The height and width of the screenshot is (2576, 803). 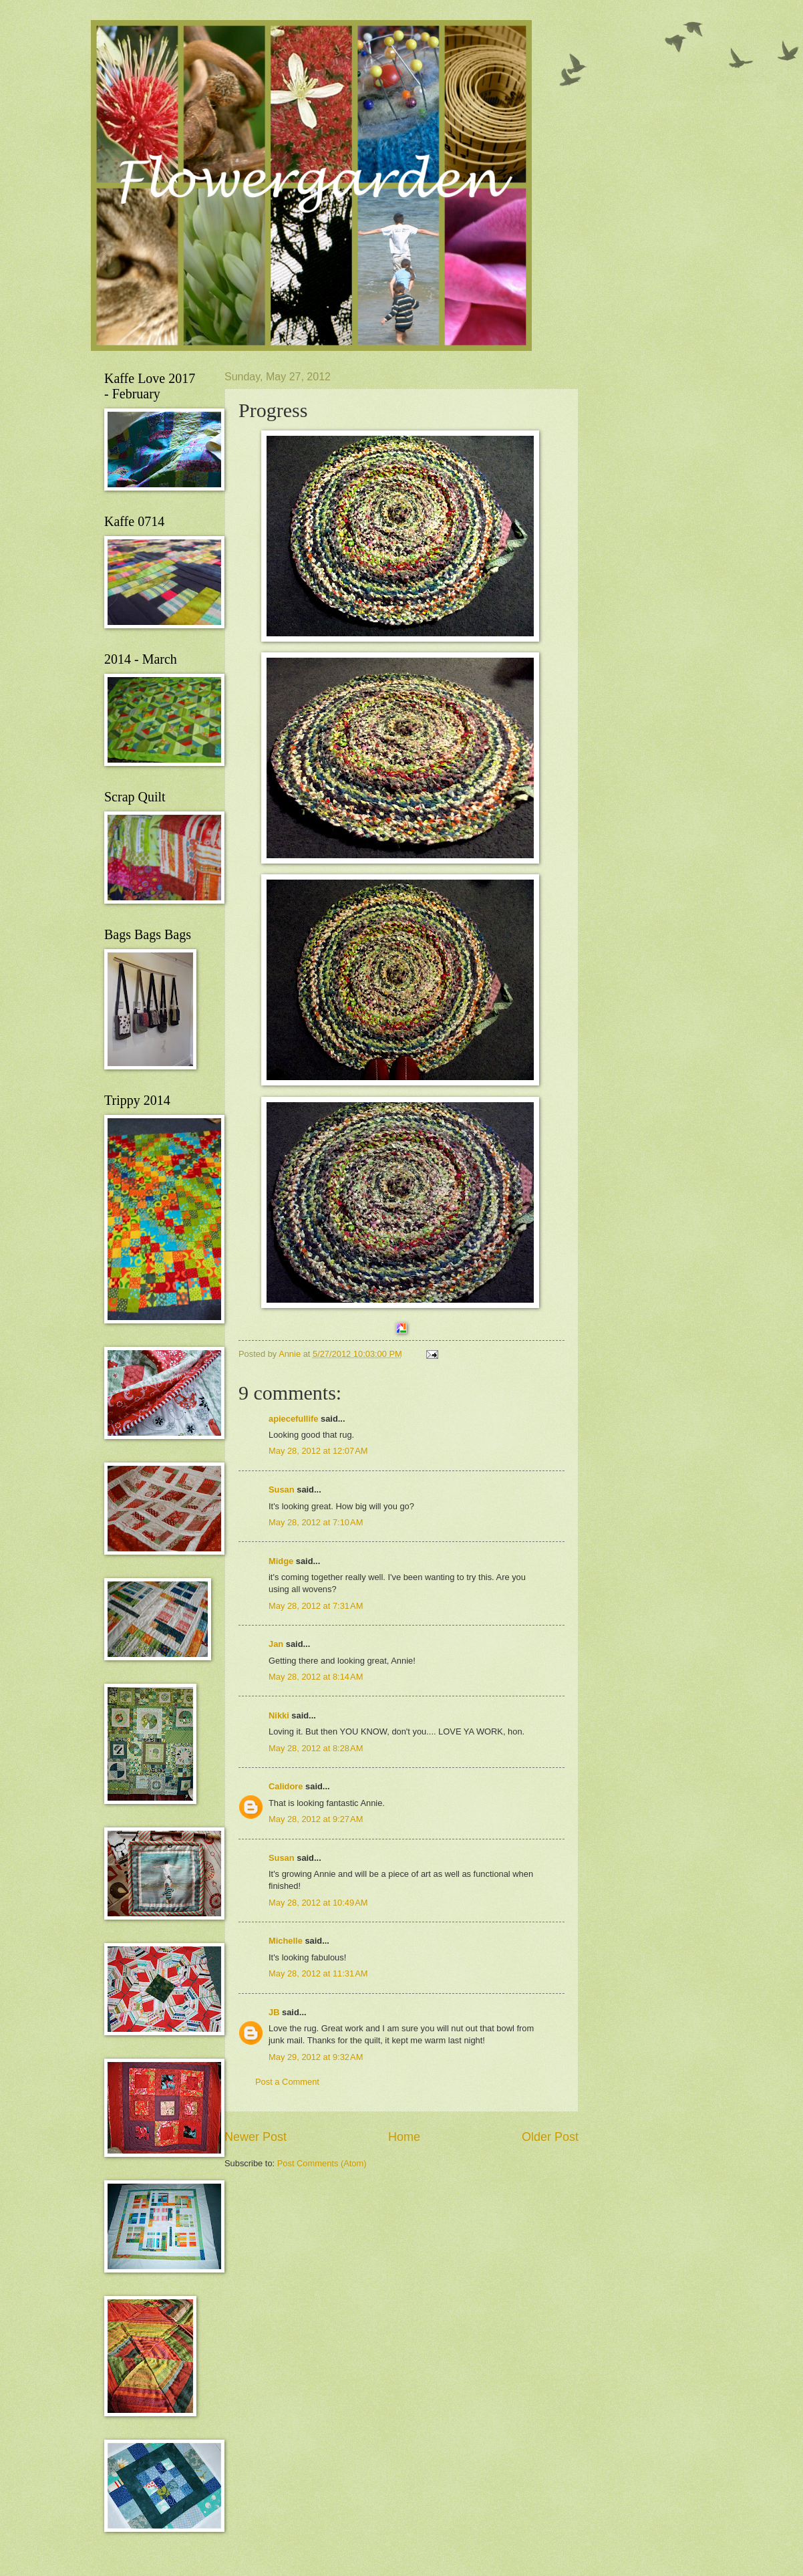 I want to click on Calidore, so click(x=286, y=1786).